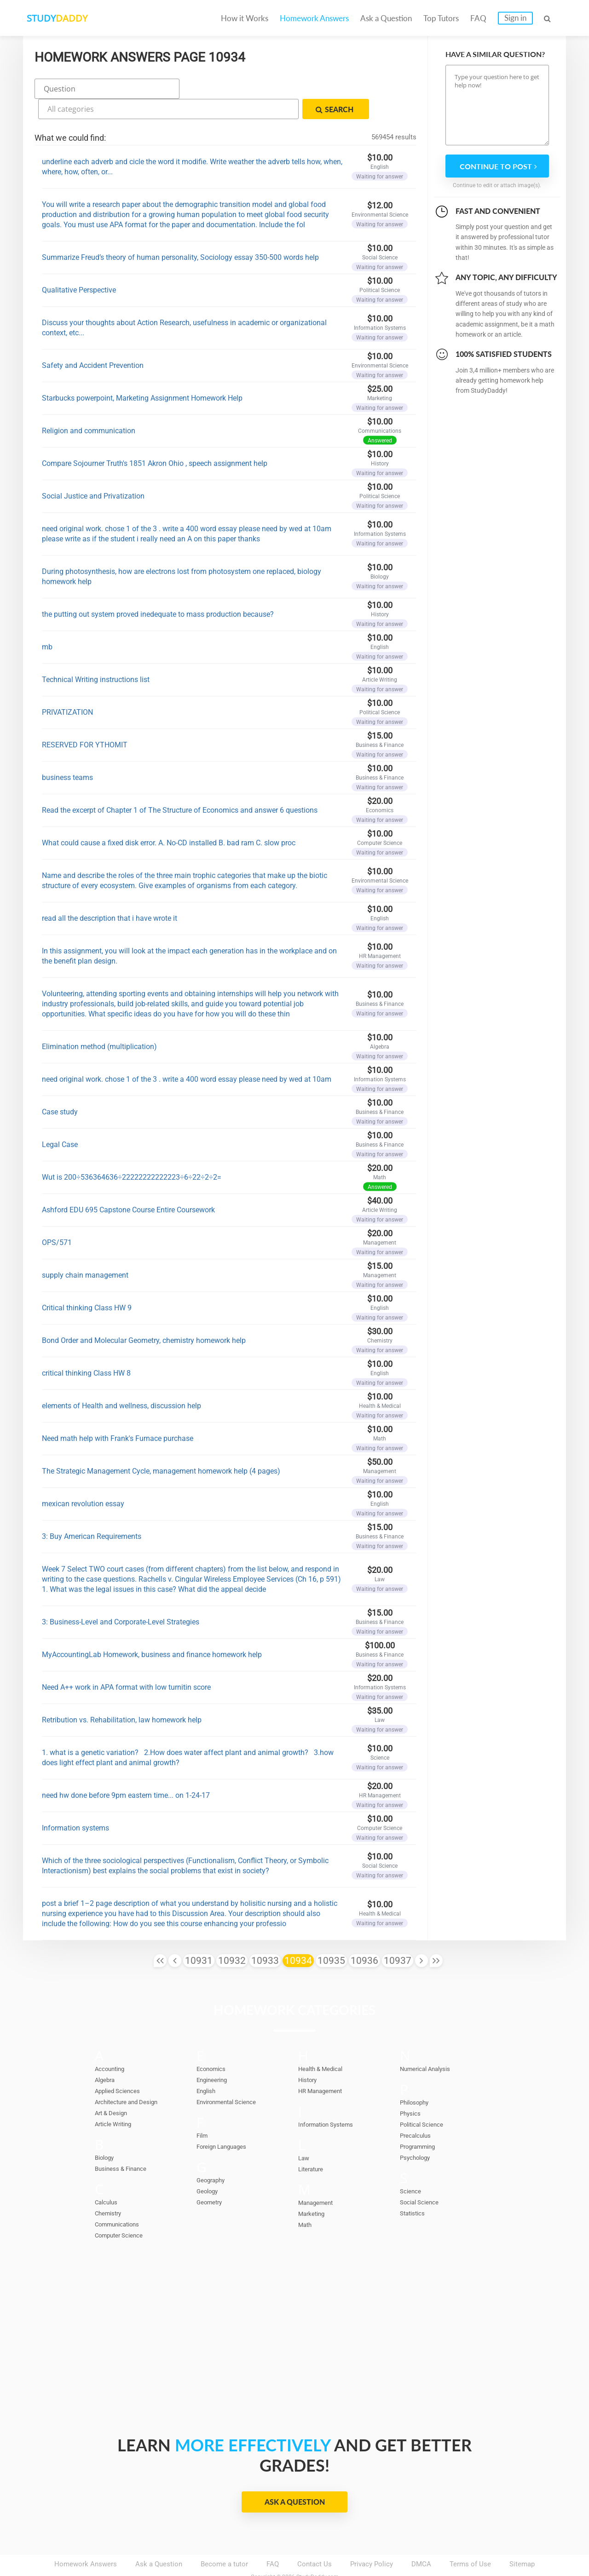 This screenshot has height=2576, width=589. Describe the element at coordinates (79, 265) in the screenshot. I see `Qualitative Perspective` at that location.